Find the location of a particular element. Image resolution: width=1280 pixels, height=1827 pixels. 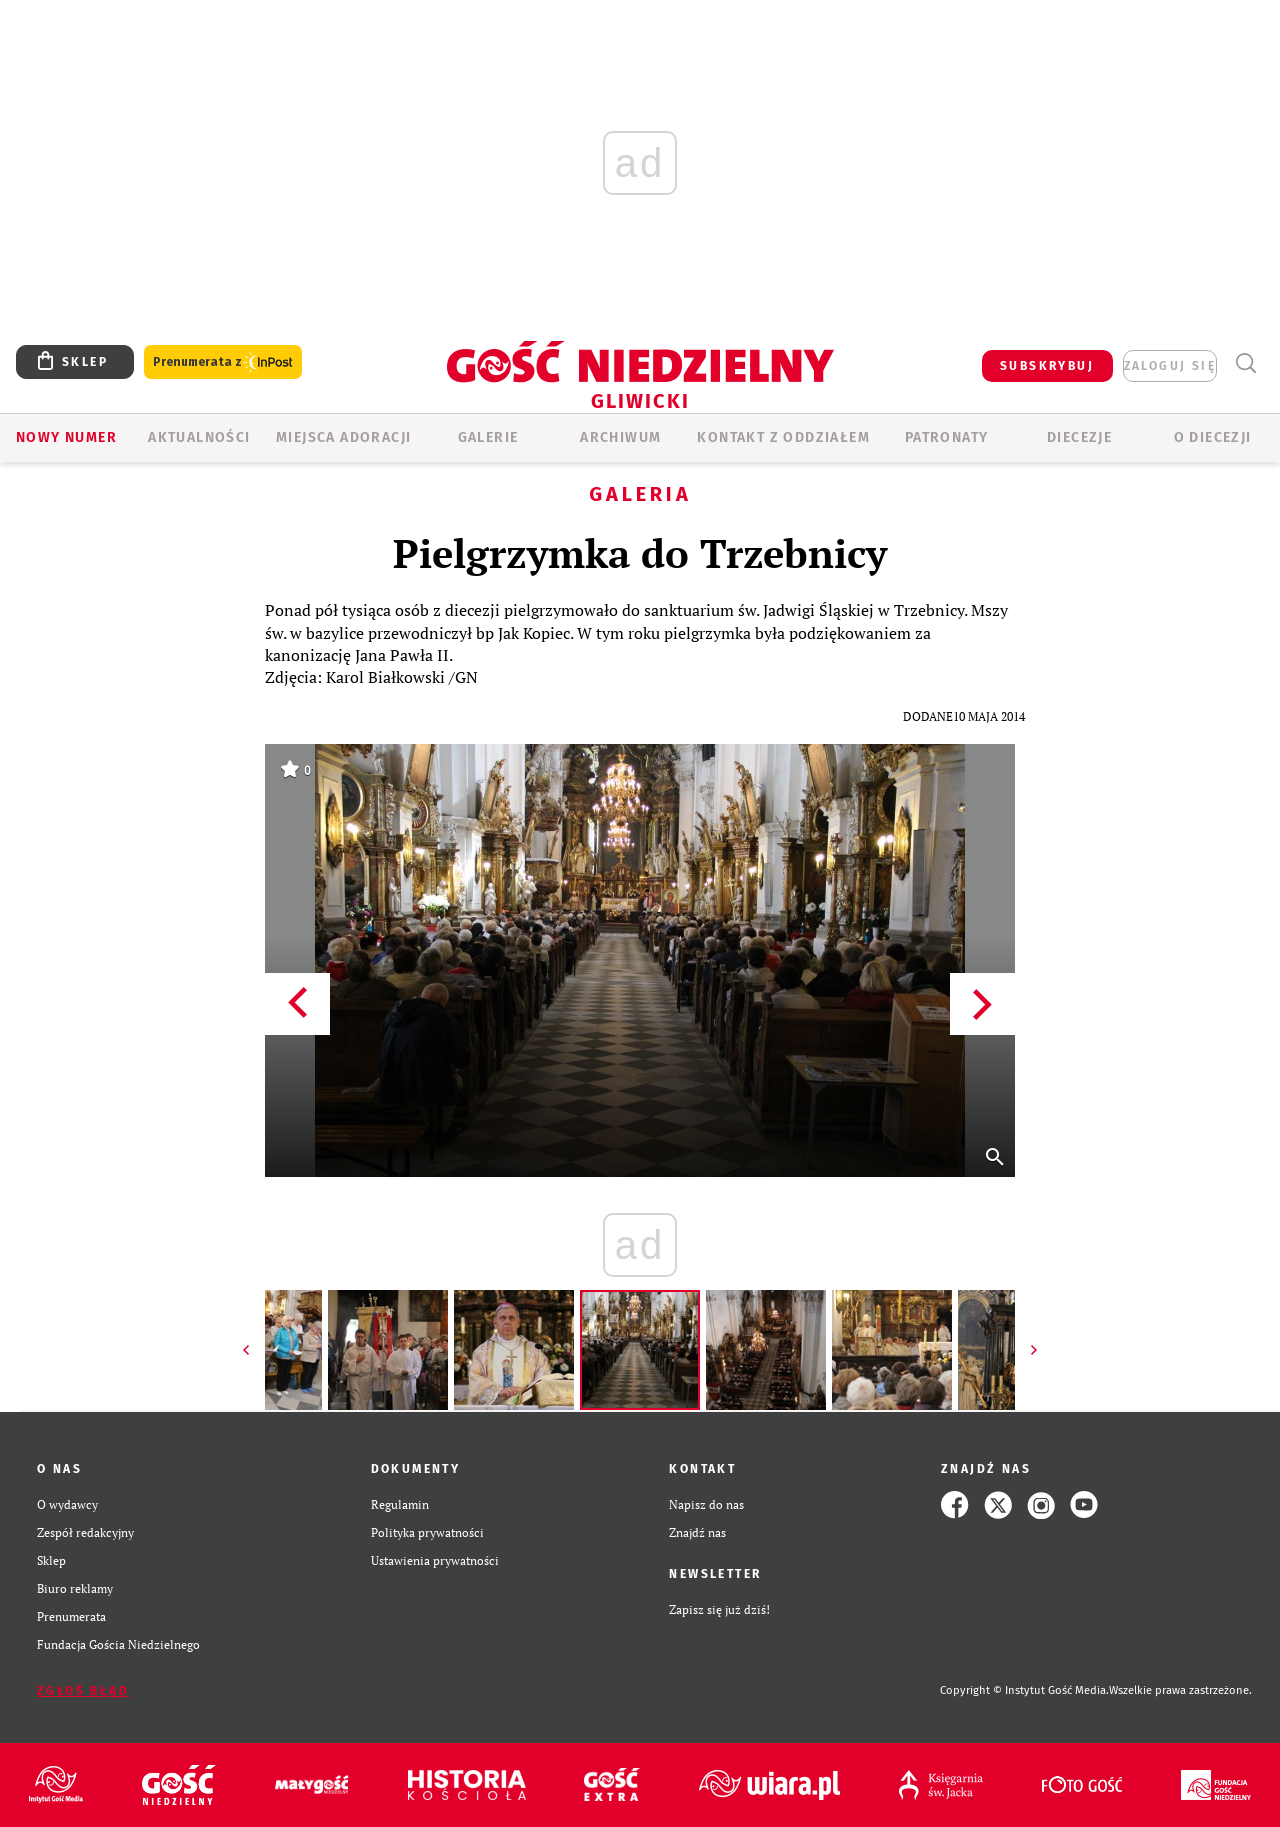

SUBSKRYBUJ is located at coordinates (1047, 366).